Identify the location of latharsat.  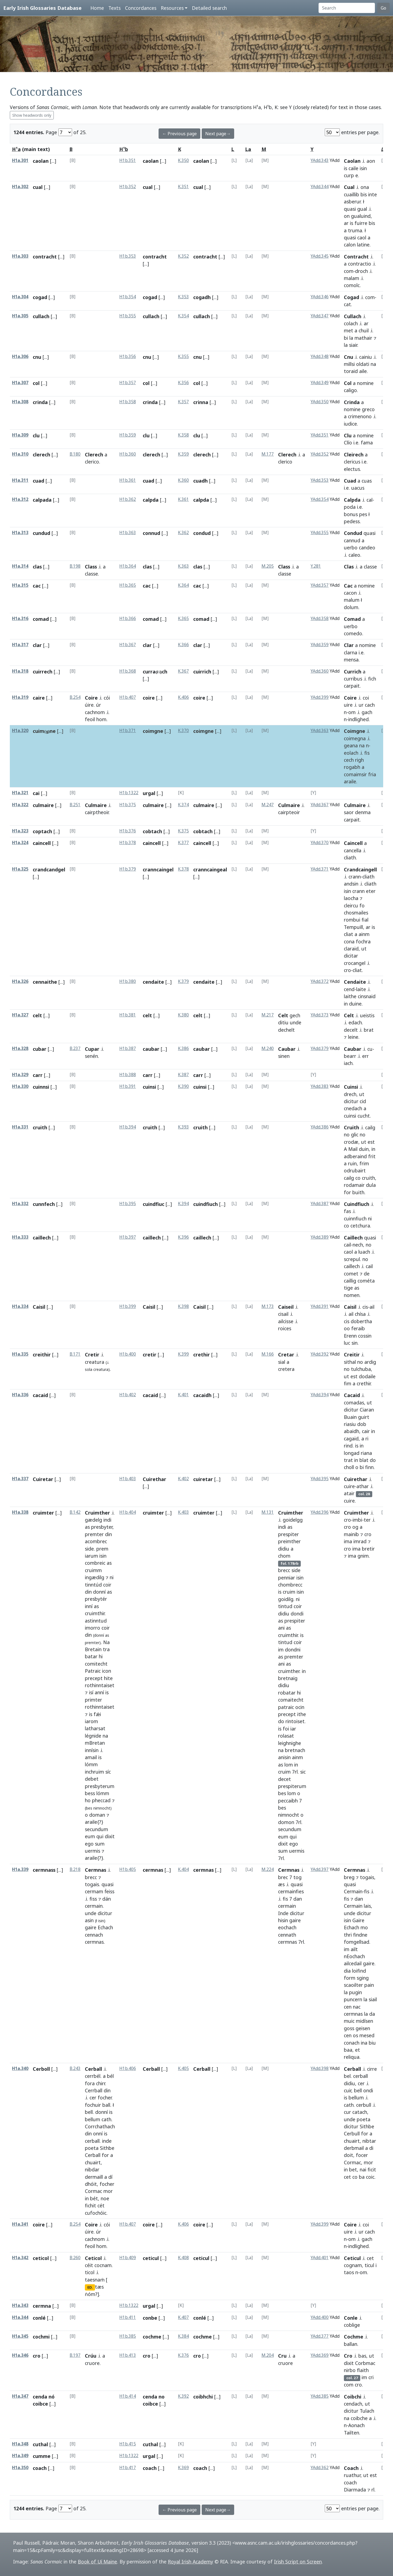
(95, 1728).